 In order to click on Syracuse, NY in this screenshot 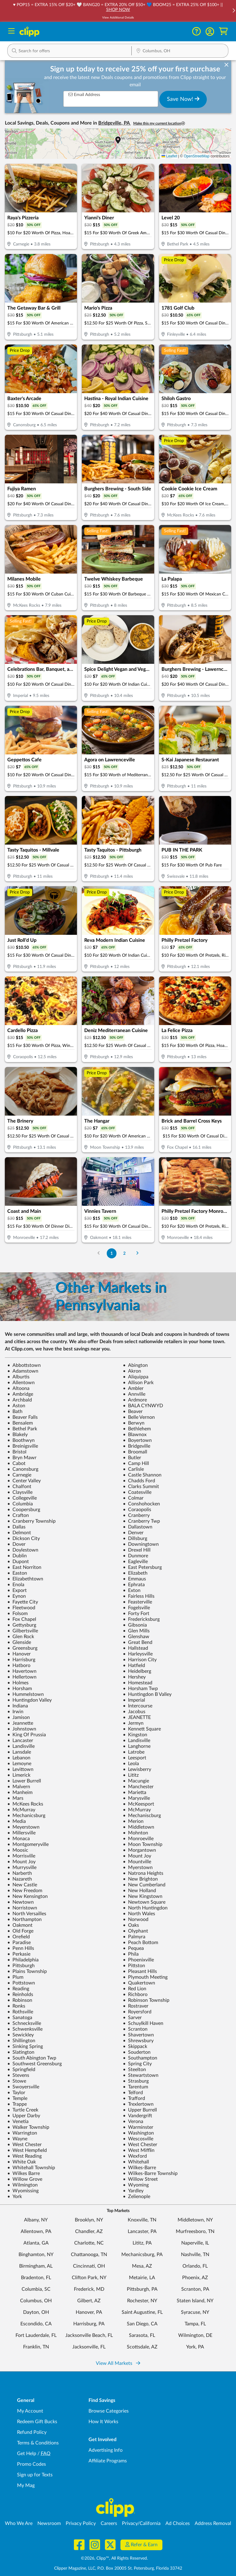, I will do `click(195, 2312)`.